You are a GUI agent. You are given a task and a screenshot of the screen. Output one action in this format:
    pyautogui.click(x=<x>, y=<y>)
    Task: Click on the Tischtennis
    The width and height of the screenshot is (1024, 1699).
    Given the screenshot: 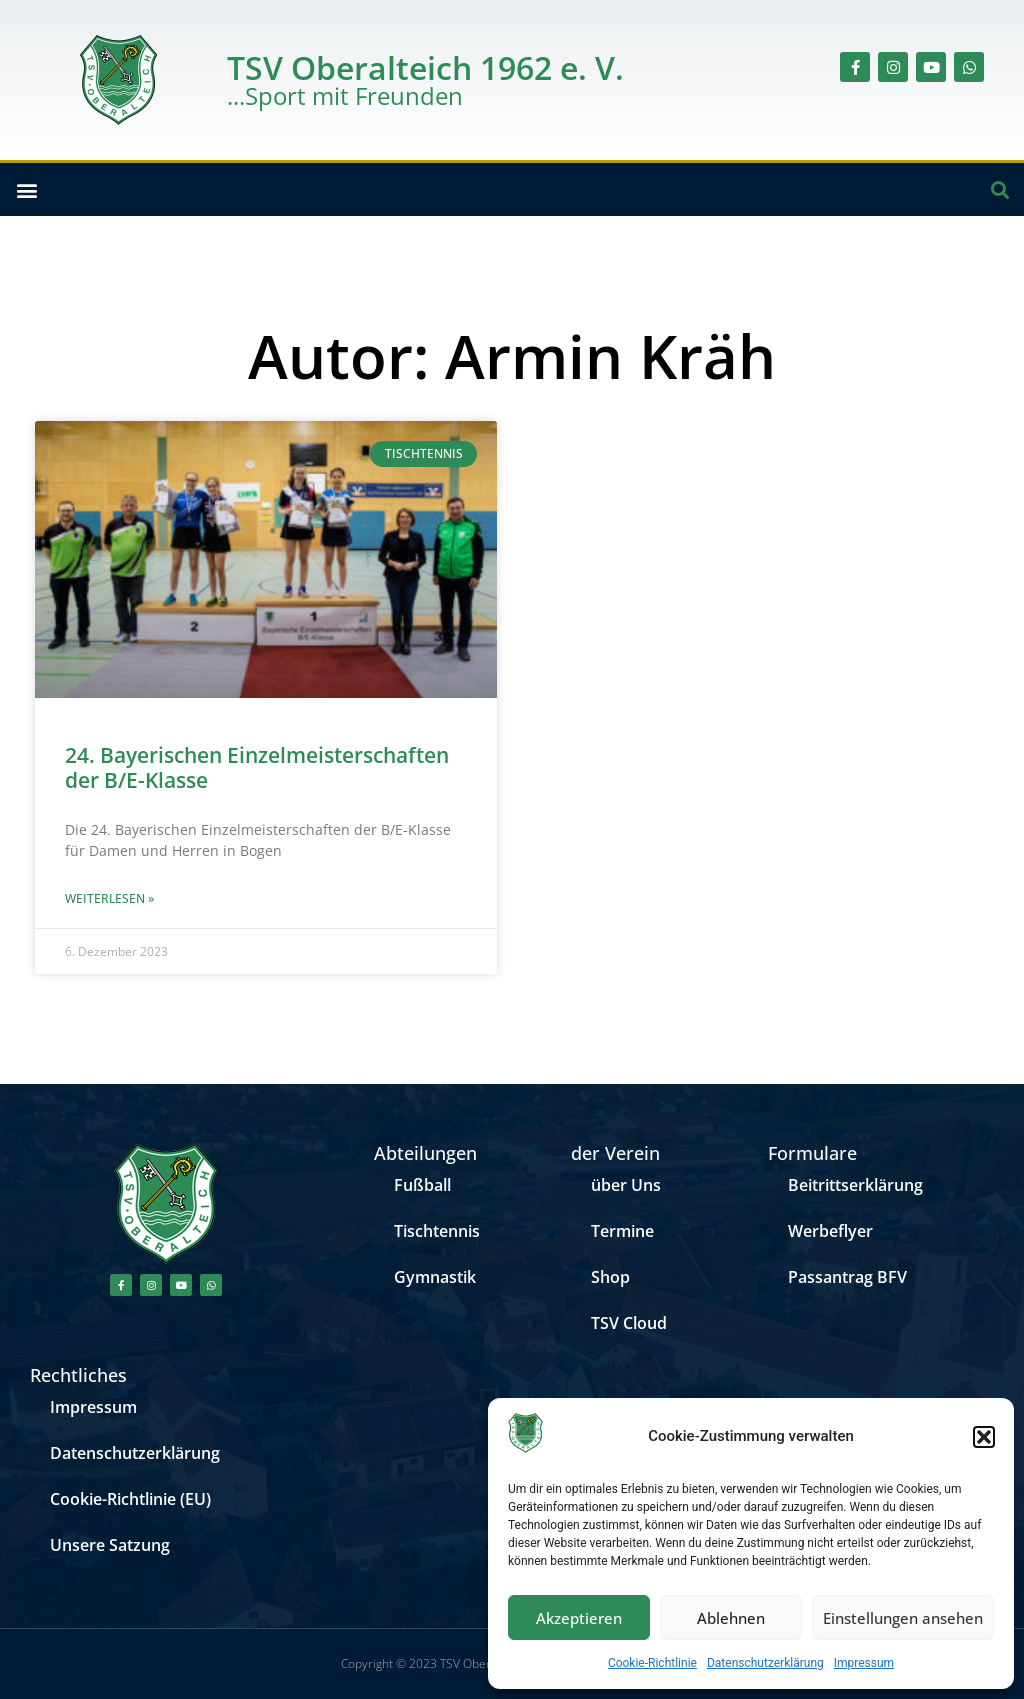 What is the action you would take?
    pyautogui.click(x=437, y=1231)
    